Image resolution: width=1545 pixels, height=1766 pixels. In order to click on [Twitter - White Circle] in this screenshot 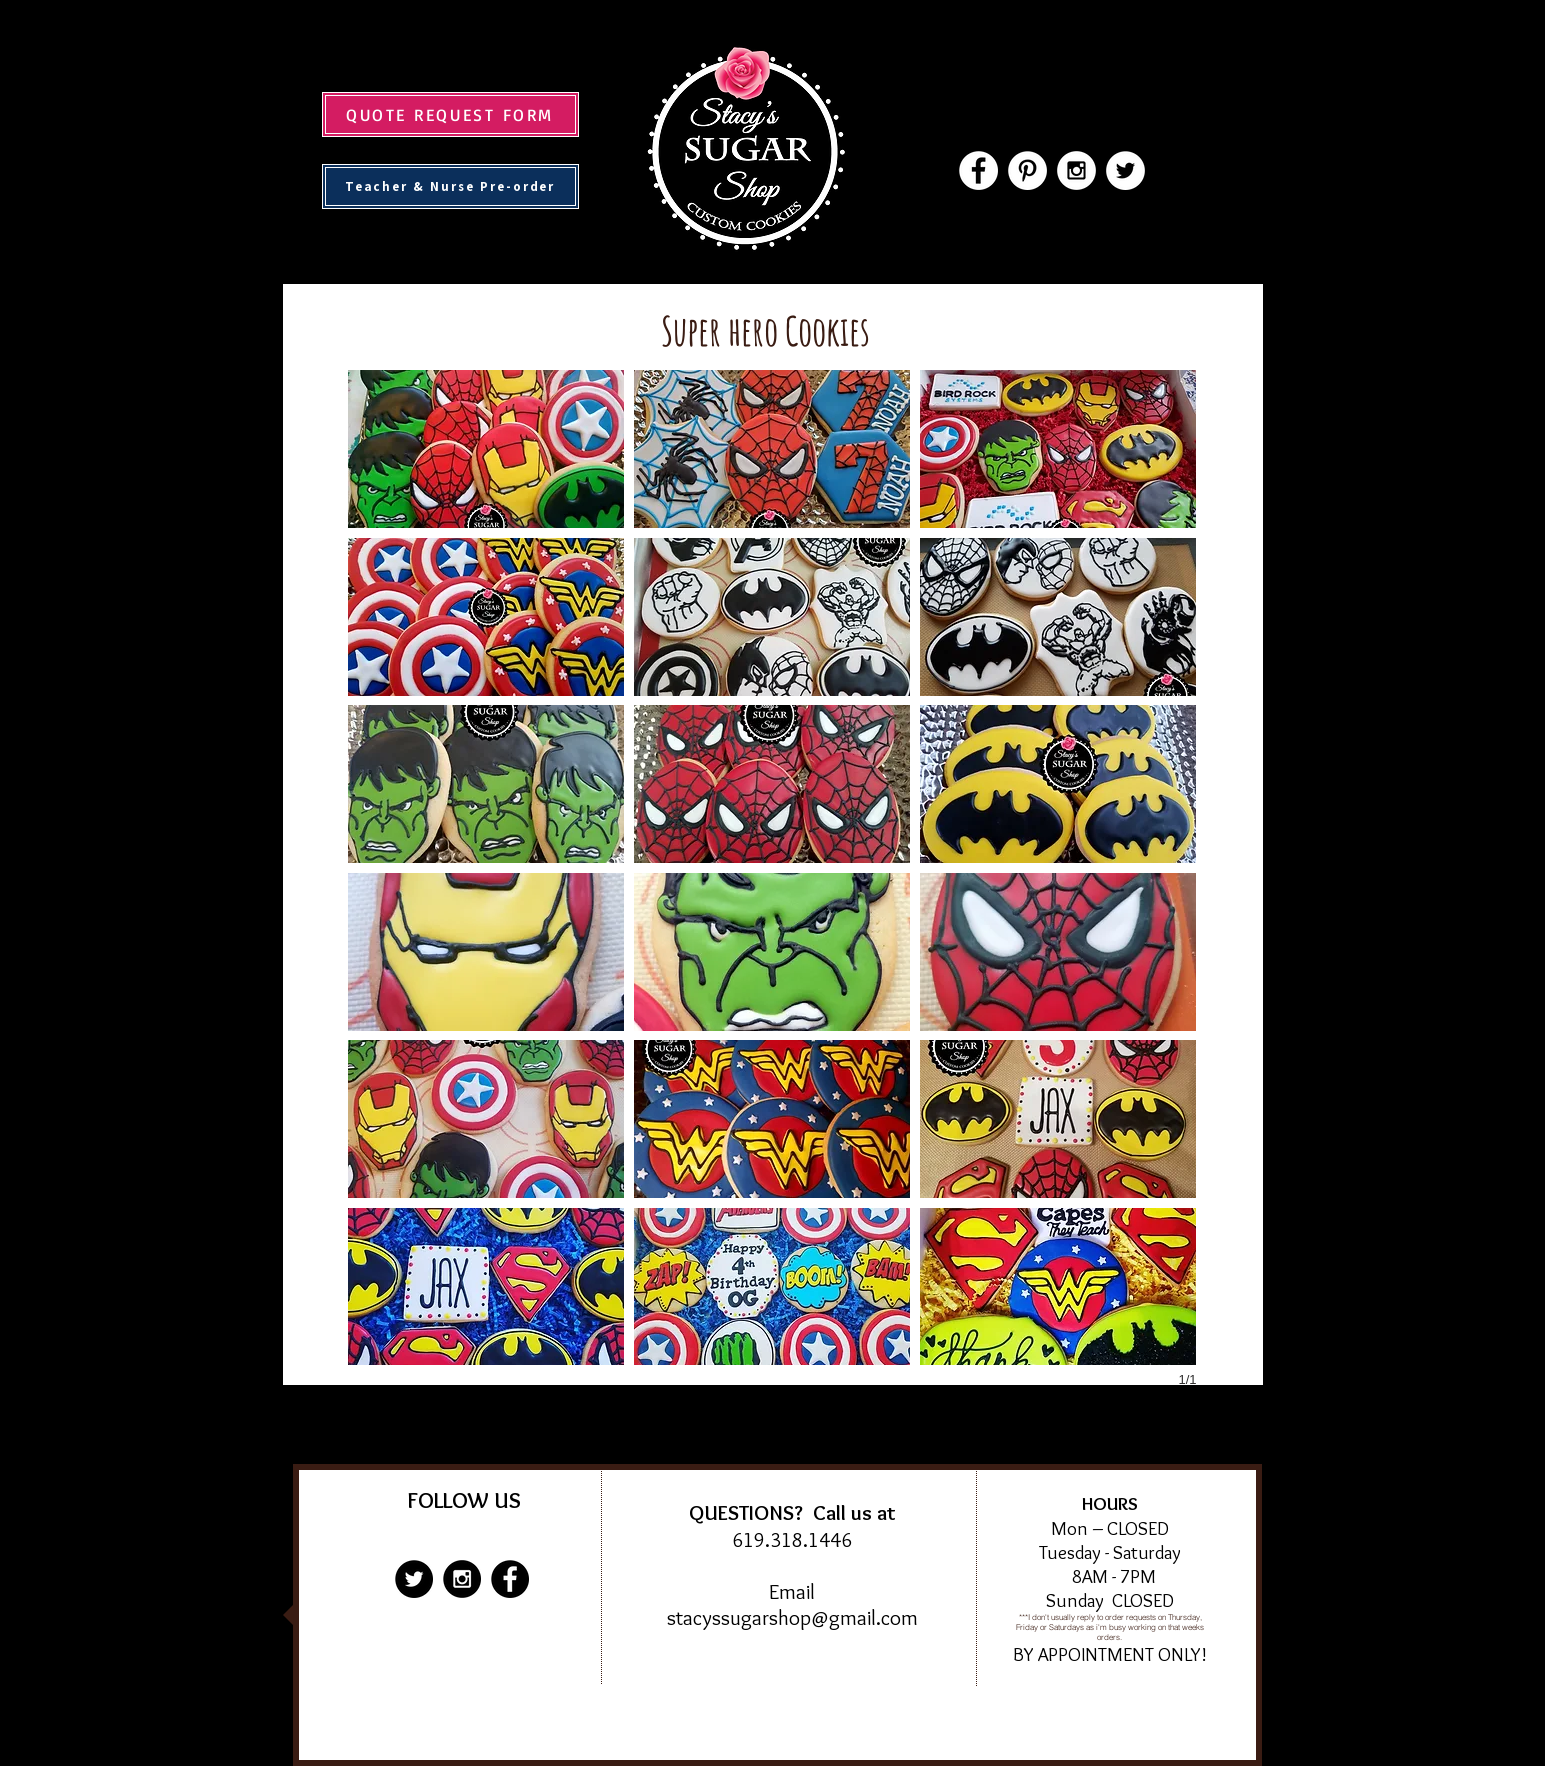, I will do `click(1125, 170)`.